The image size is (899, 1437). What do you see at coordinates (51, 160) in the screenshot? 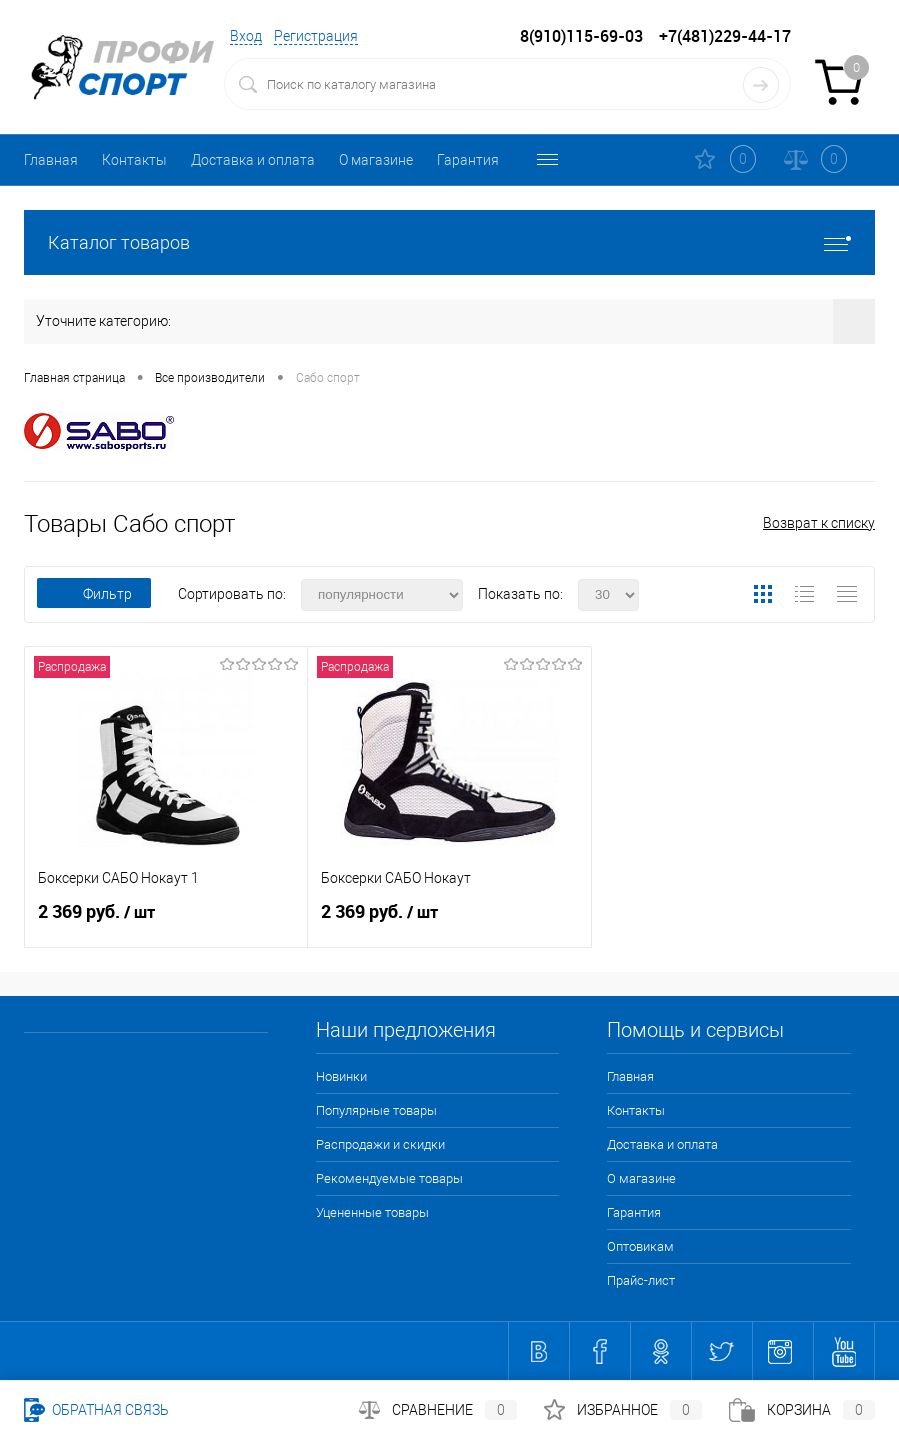
I see `Главная` at bounding box center [51, 160].